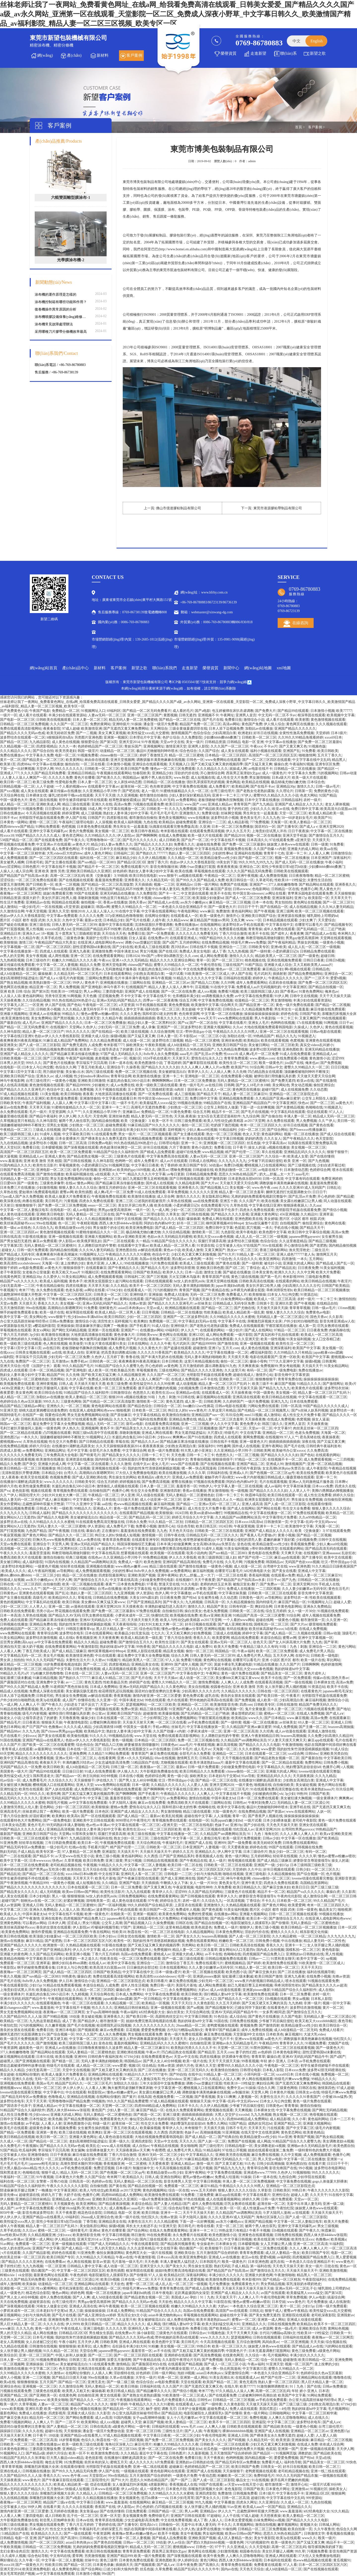 The width and height of the screenshot is (357, 2576). Describe the element at coordinates (335, 938) in the screenshot. I see `天堂网在线观看视频` at that location.